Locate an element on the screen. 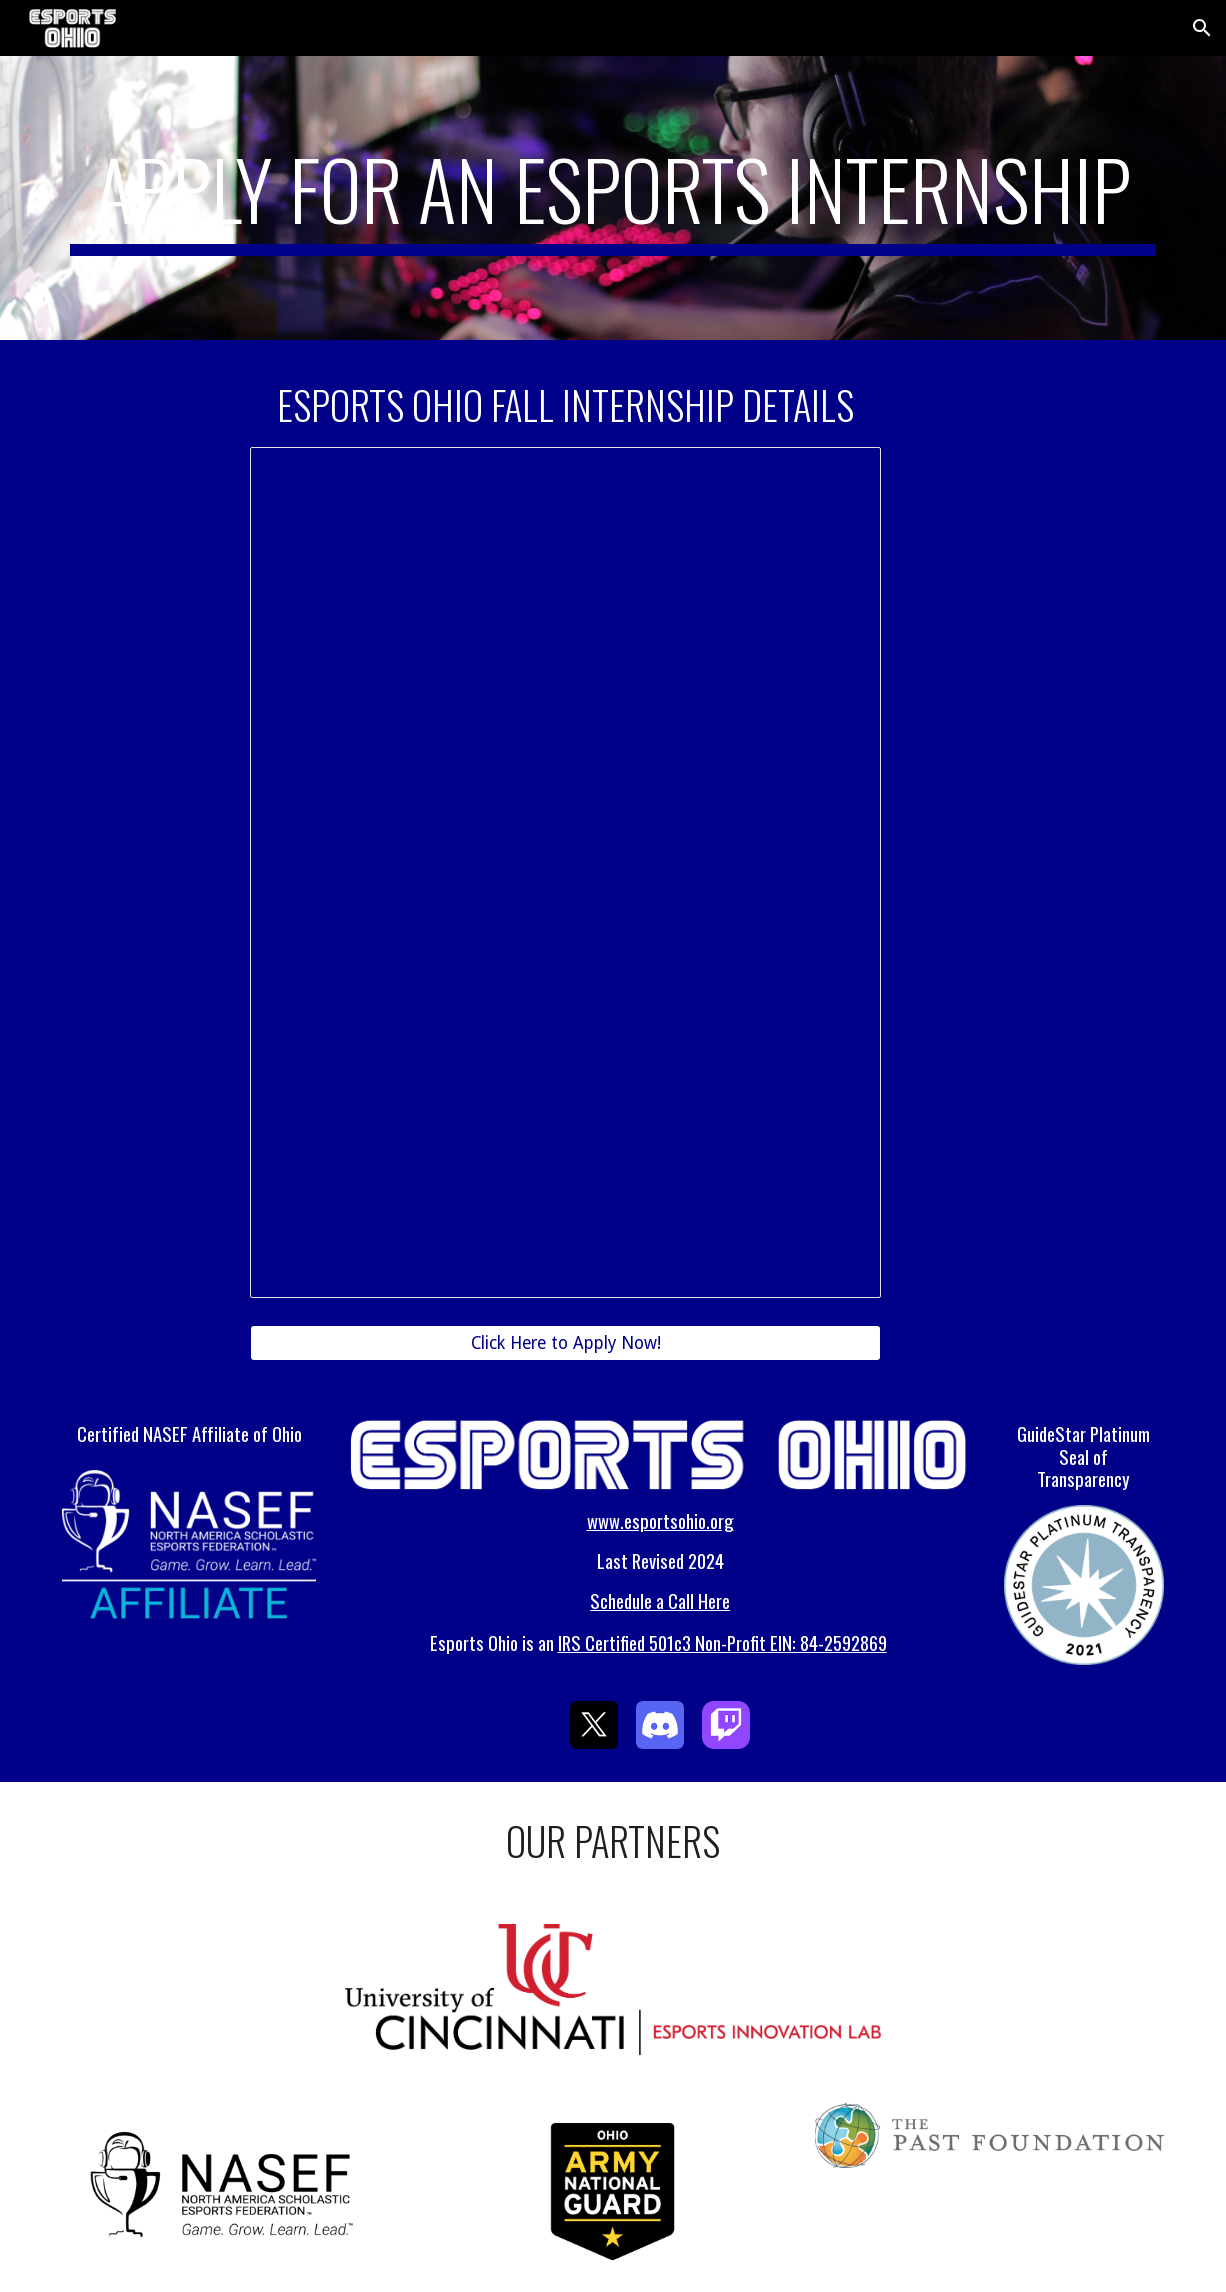 The image size is (1226, 2292). [Click Here to Apply Now!] is located at coordinates (565, 1343).